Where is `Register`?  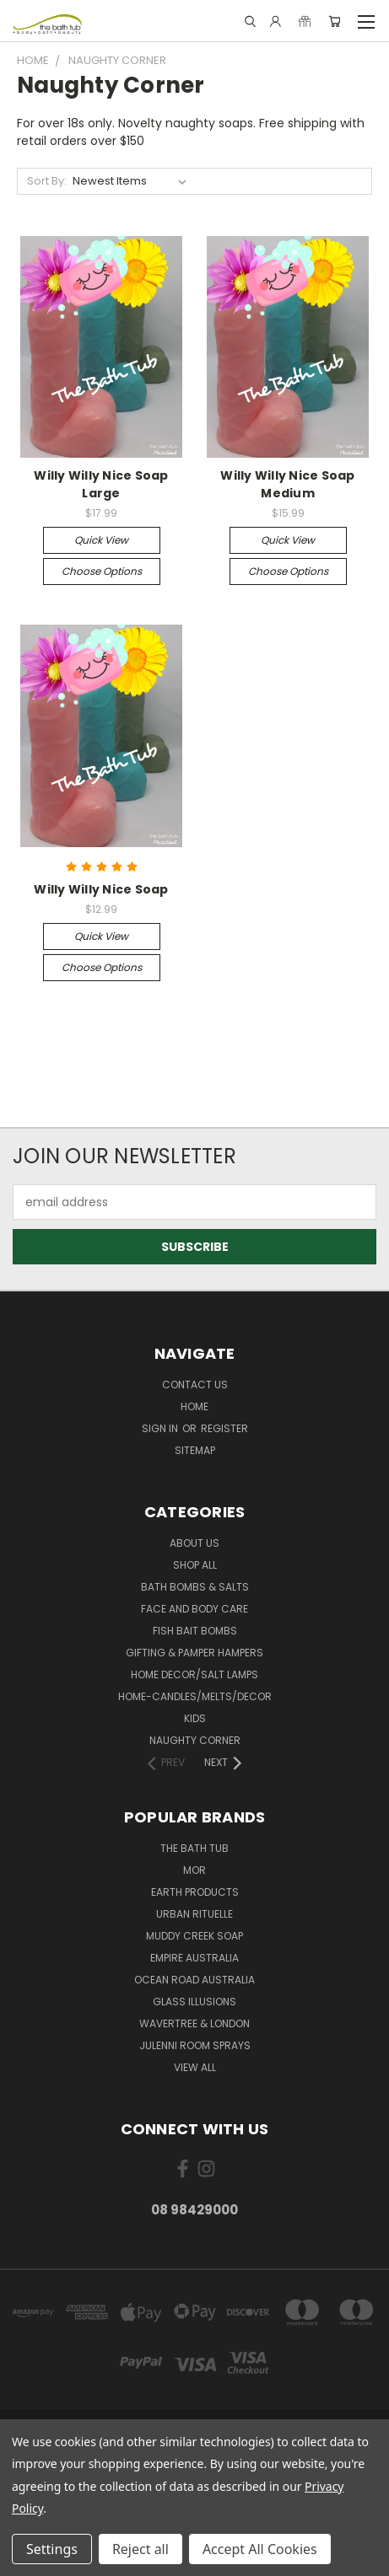
Register is located at coordinates (224, 1428).